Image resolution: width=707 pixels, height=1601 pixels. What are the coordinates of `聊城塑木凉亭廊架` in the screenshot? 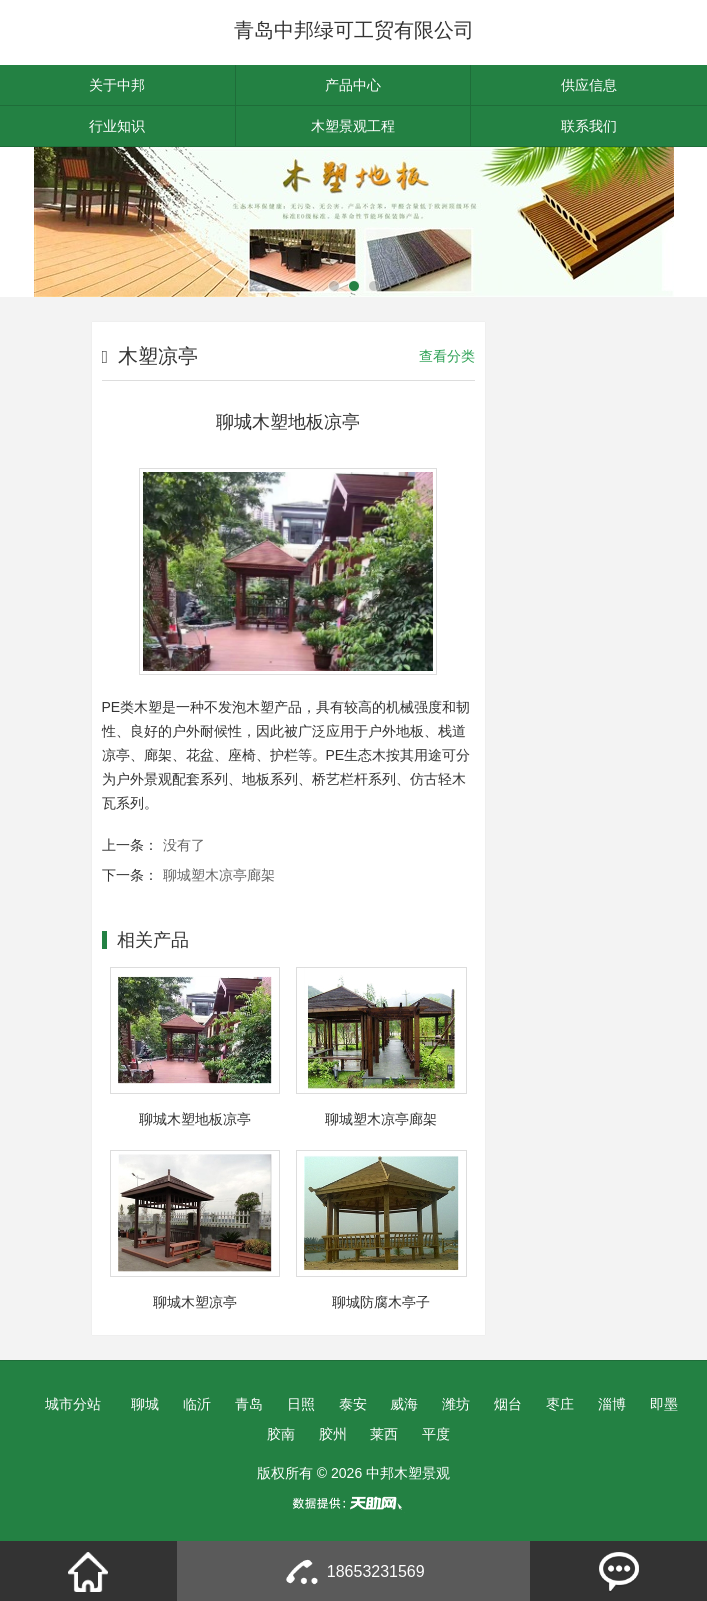 It's located at (219, 875).